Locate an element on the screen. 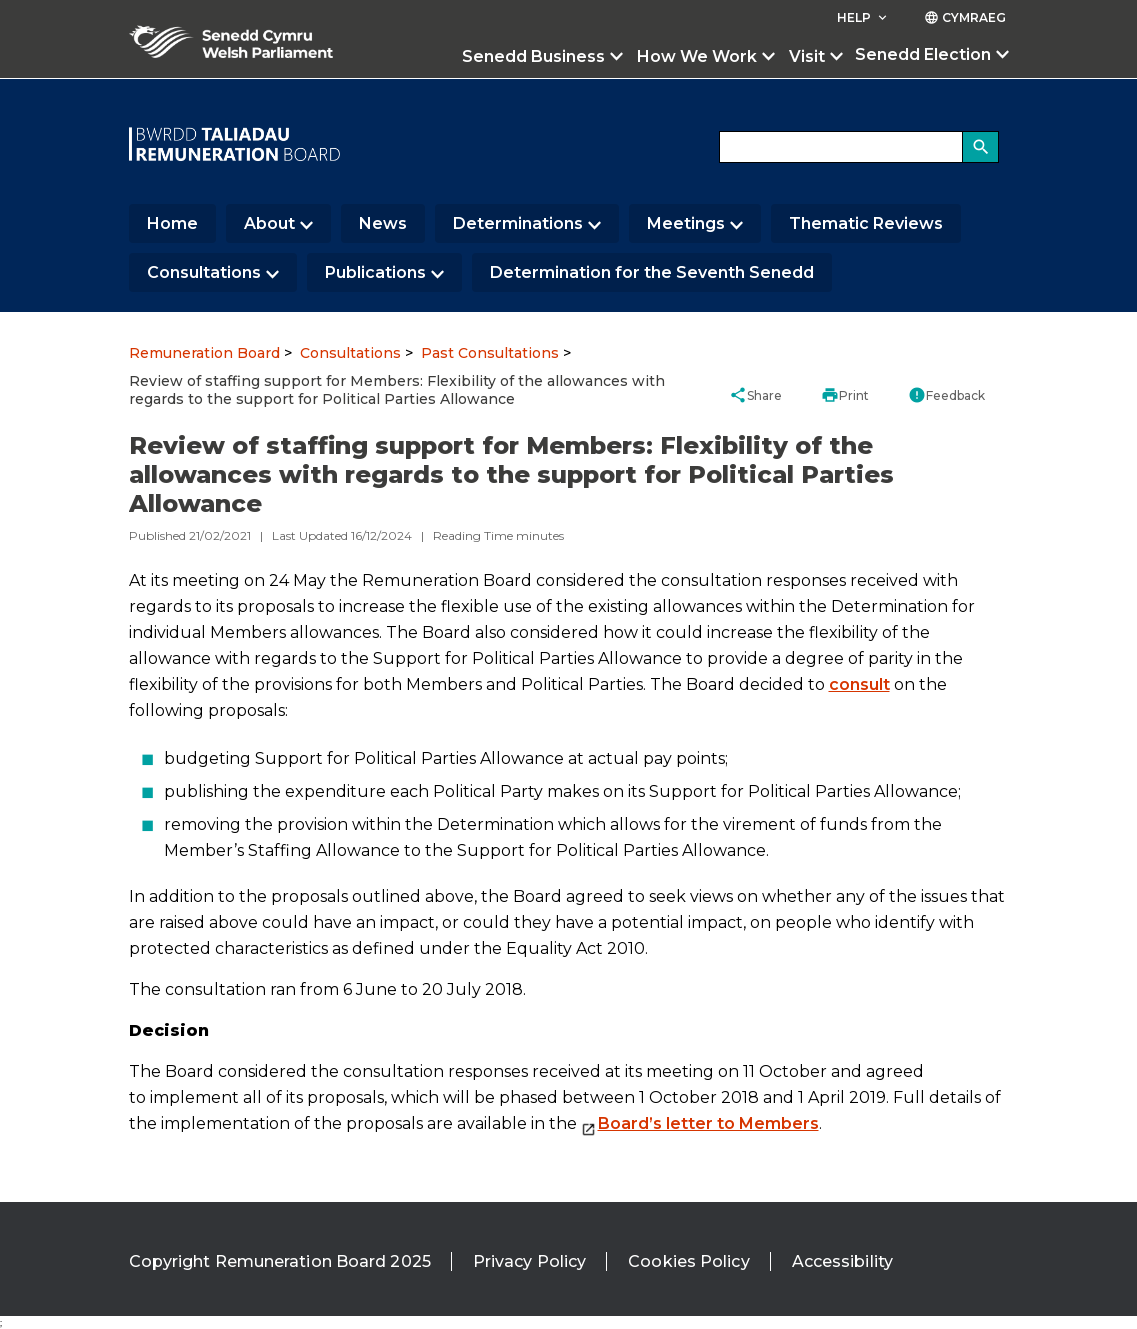 The image size is (1137, 1329). Cymraeg is located at coordinates (965, 17).